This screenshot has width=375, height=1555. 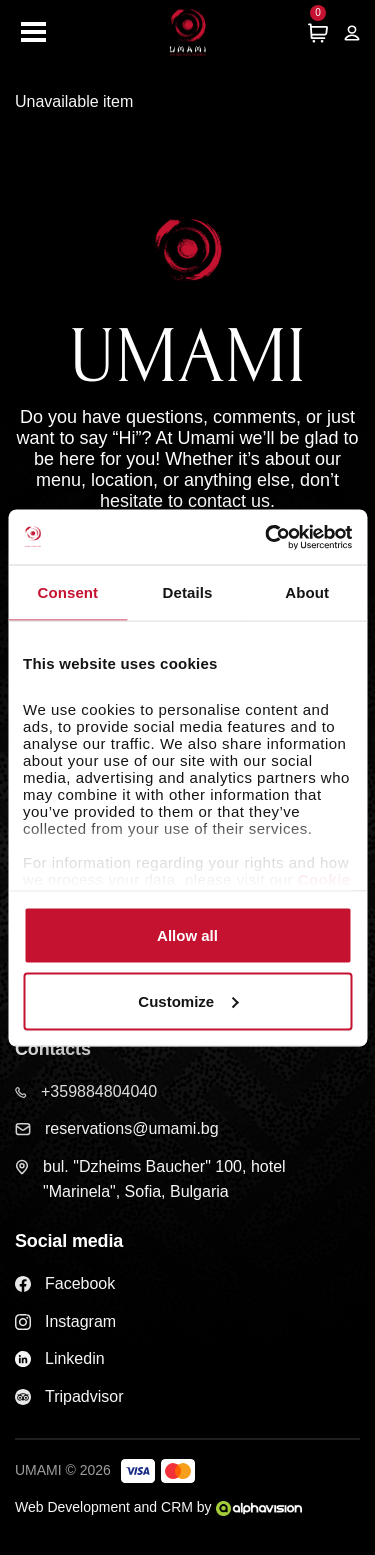 What do you see at coordinates (187, 935) in the screenshot?
I see `Allow all` at bounding box center [187, 935].